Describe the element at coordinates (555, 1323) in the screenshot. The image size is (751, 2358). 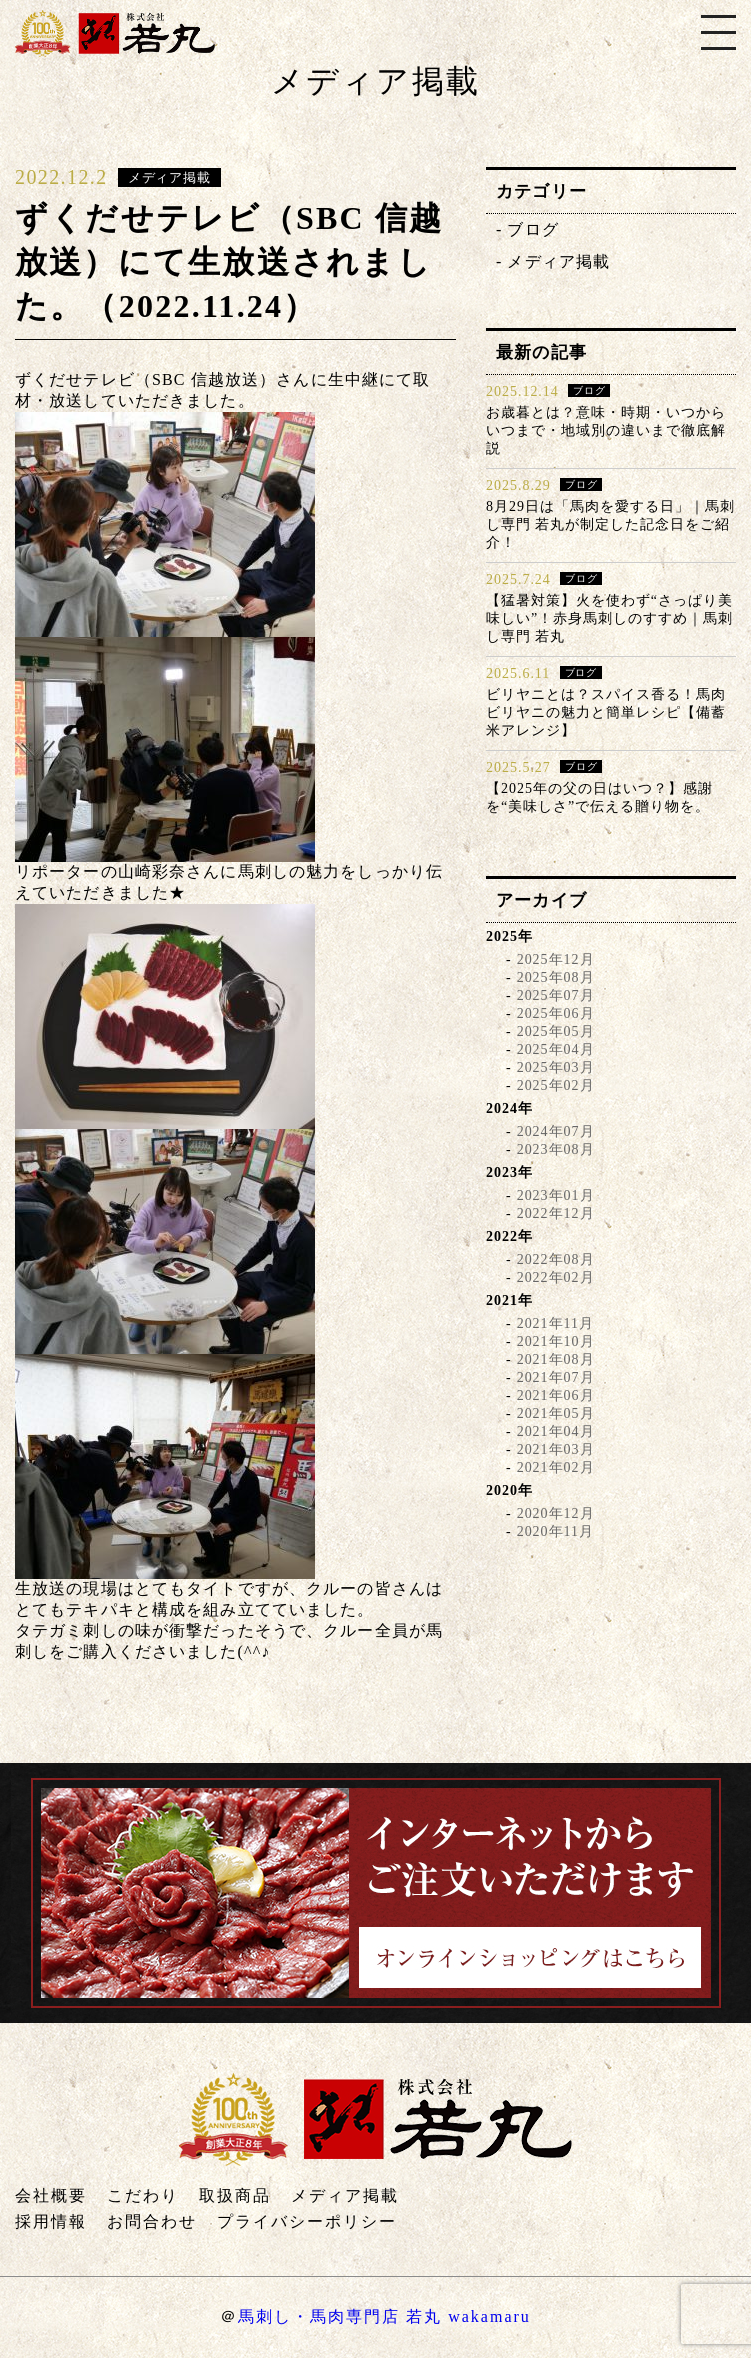
I see `2021年11月` at that location.